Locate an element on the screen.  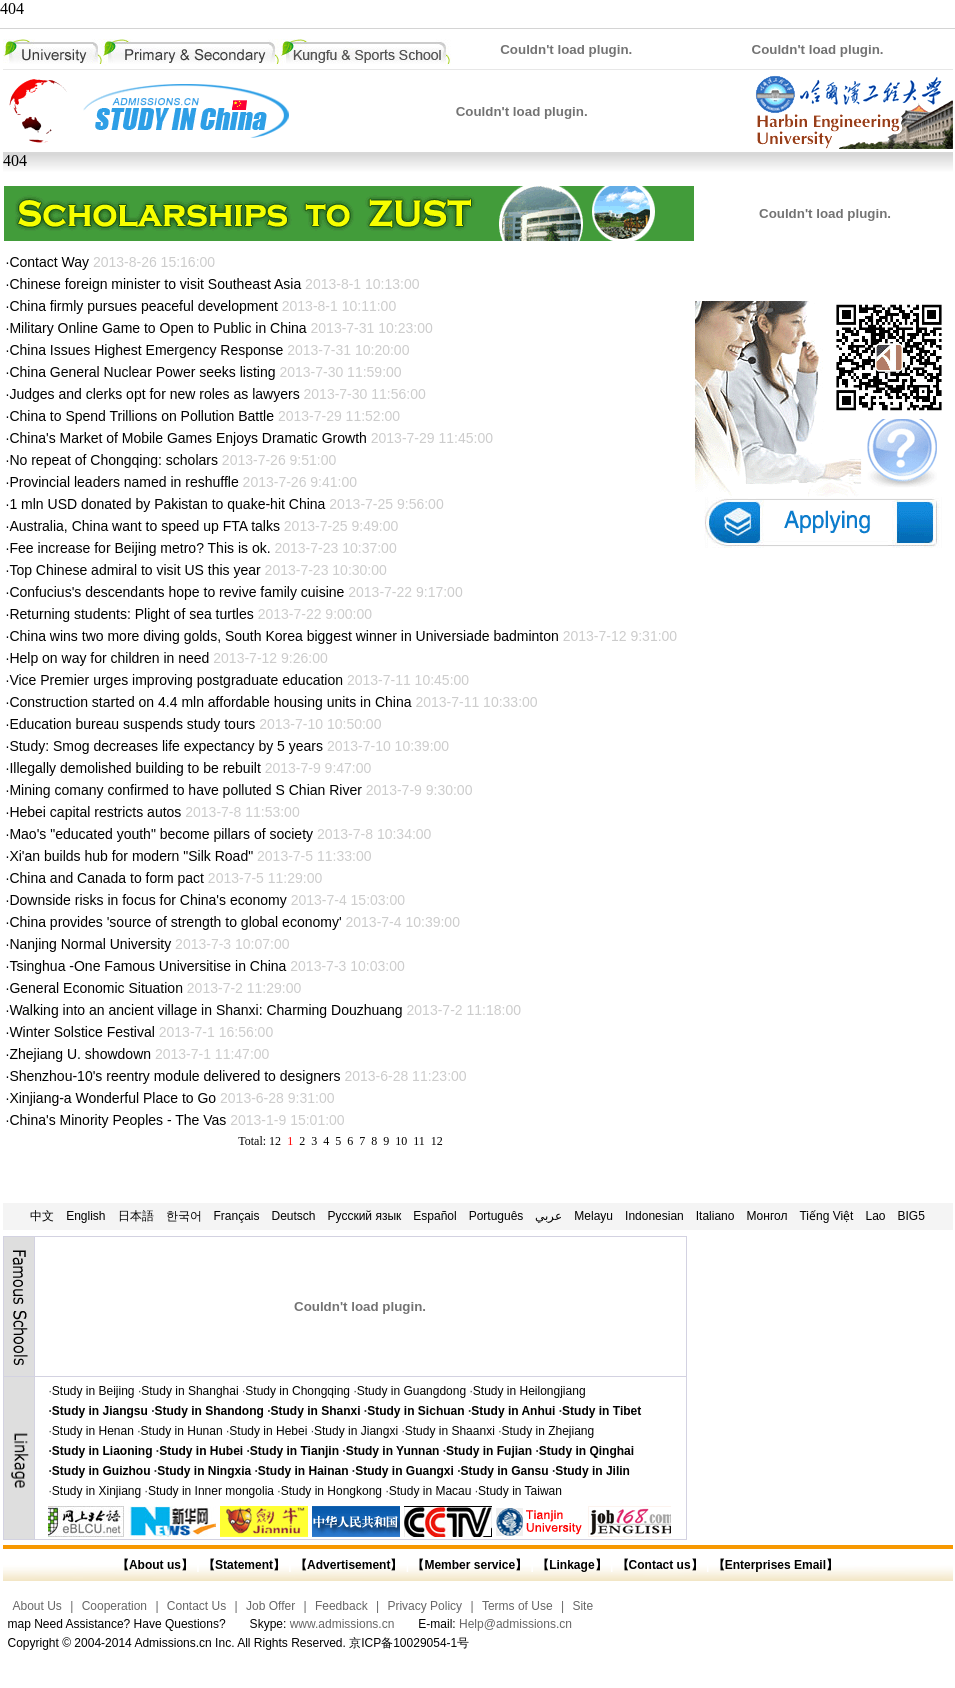
Study in Hunan is located at coordinates (182, 1431).